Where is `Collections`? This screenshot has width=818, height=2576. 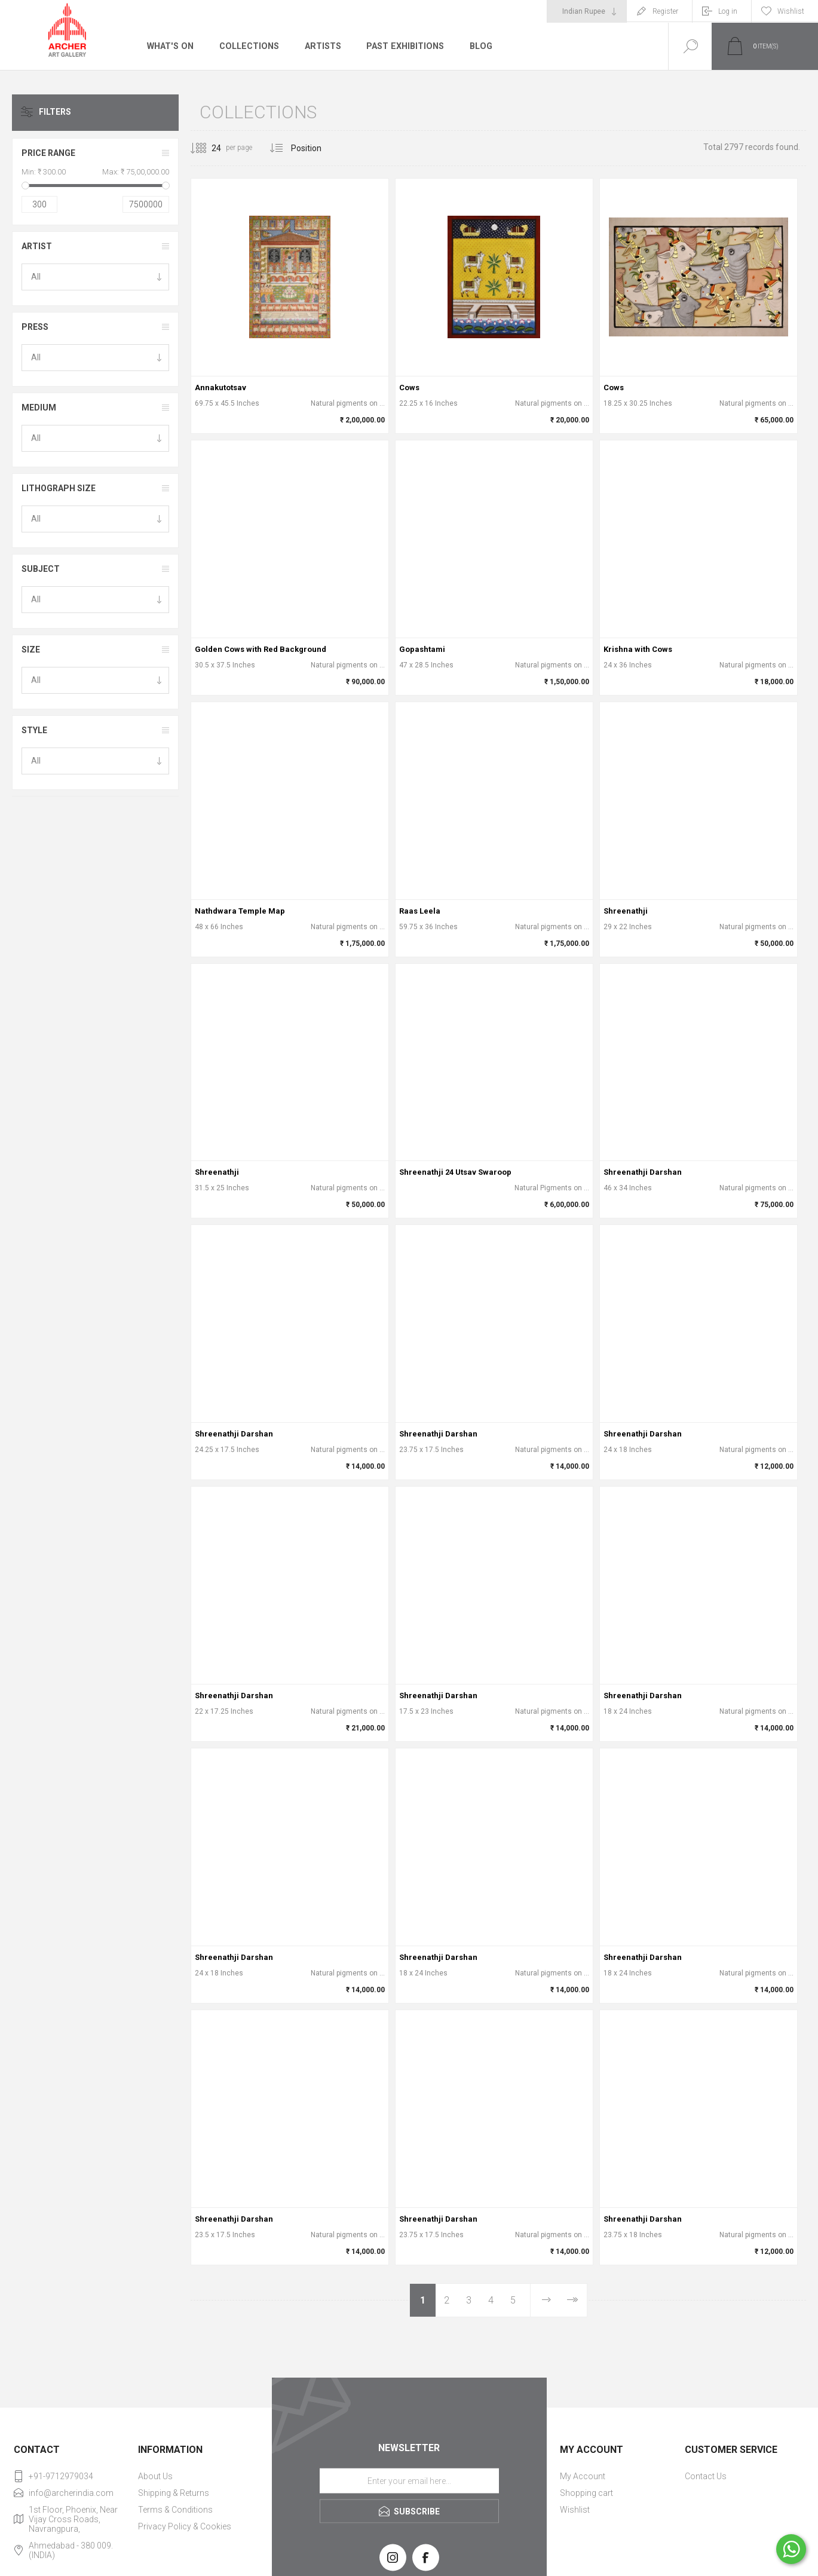
Collections is located at coordinates (248, 46).